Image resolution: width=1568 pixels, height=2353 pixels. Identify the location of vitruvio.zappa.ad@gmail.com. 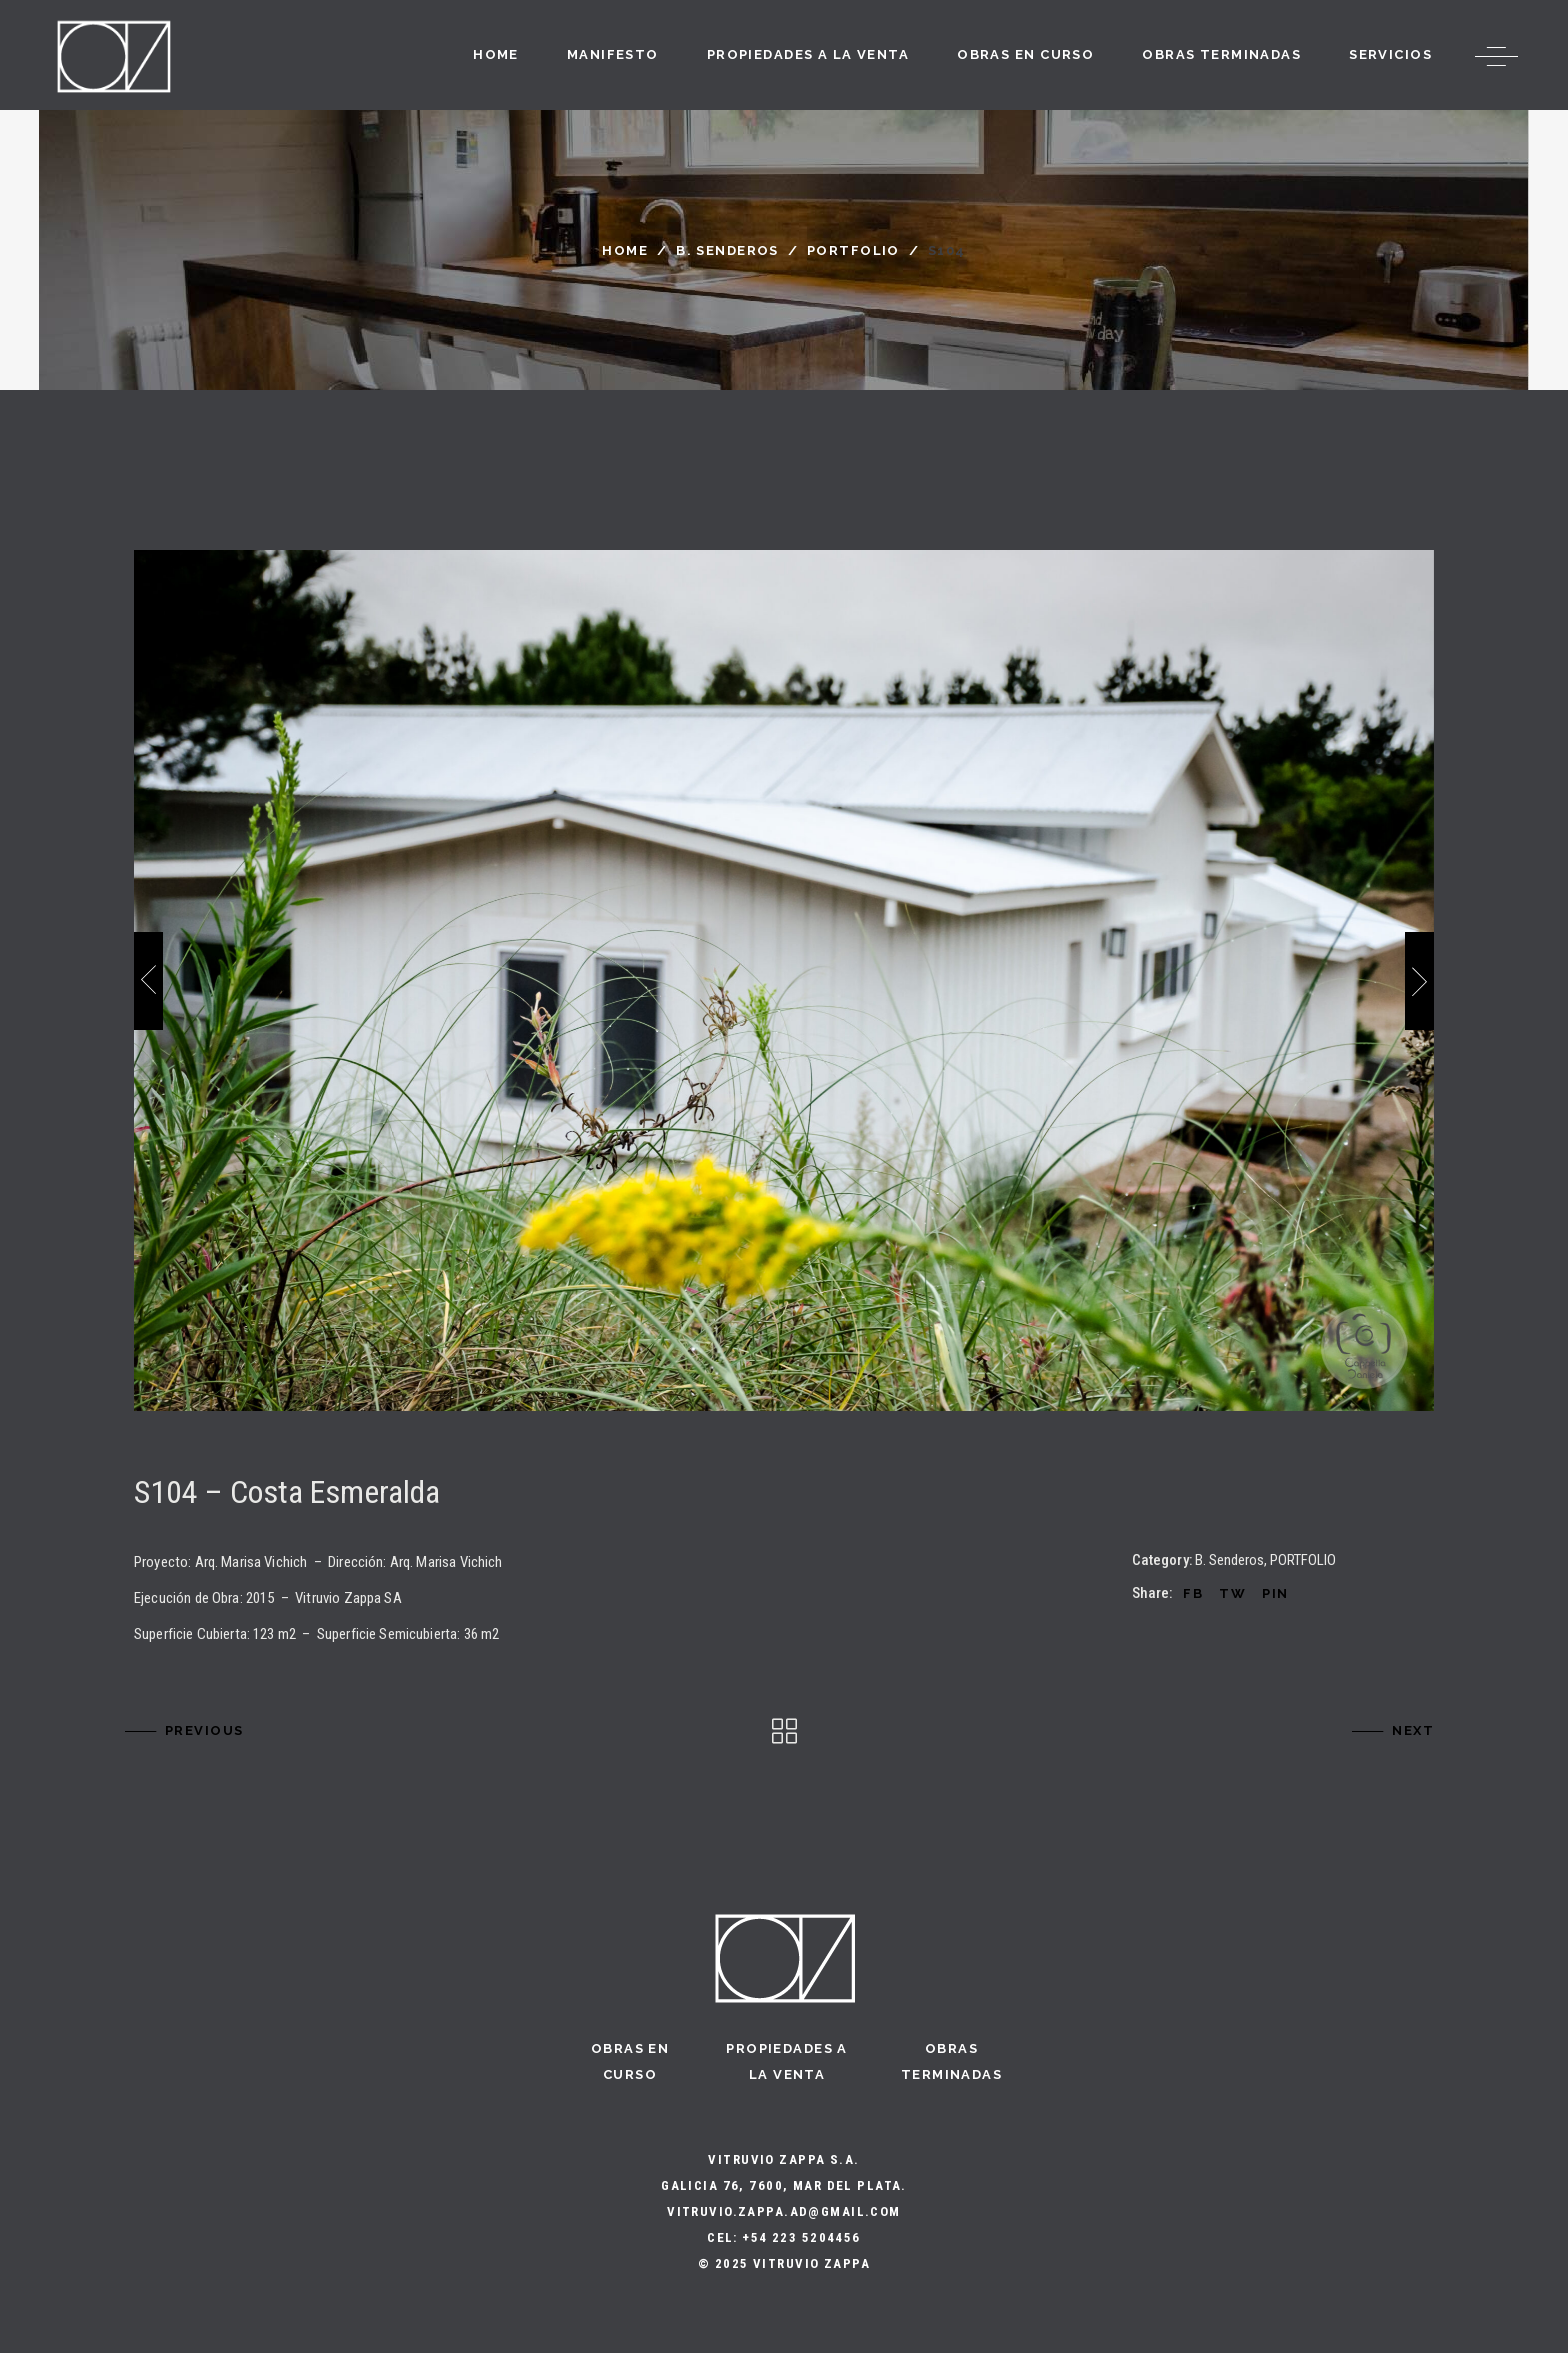
(784, 2211).